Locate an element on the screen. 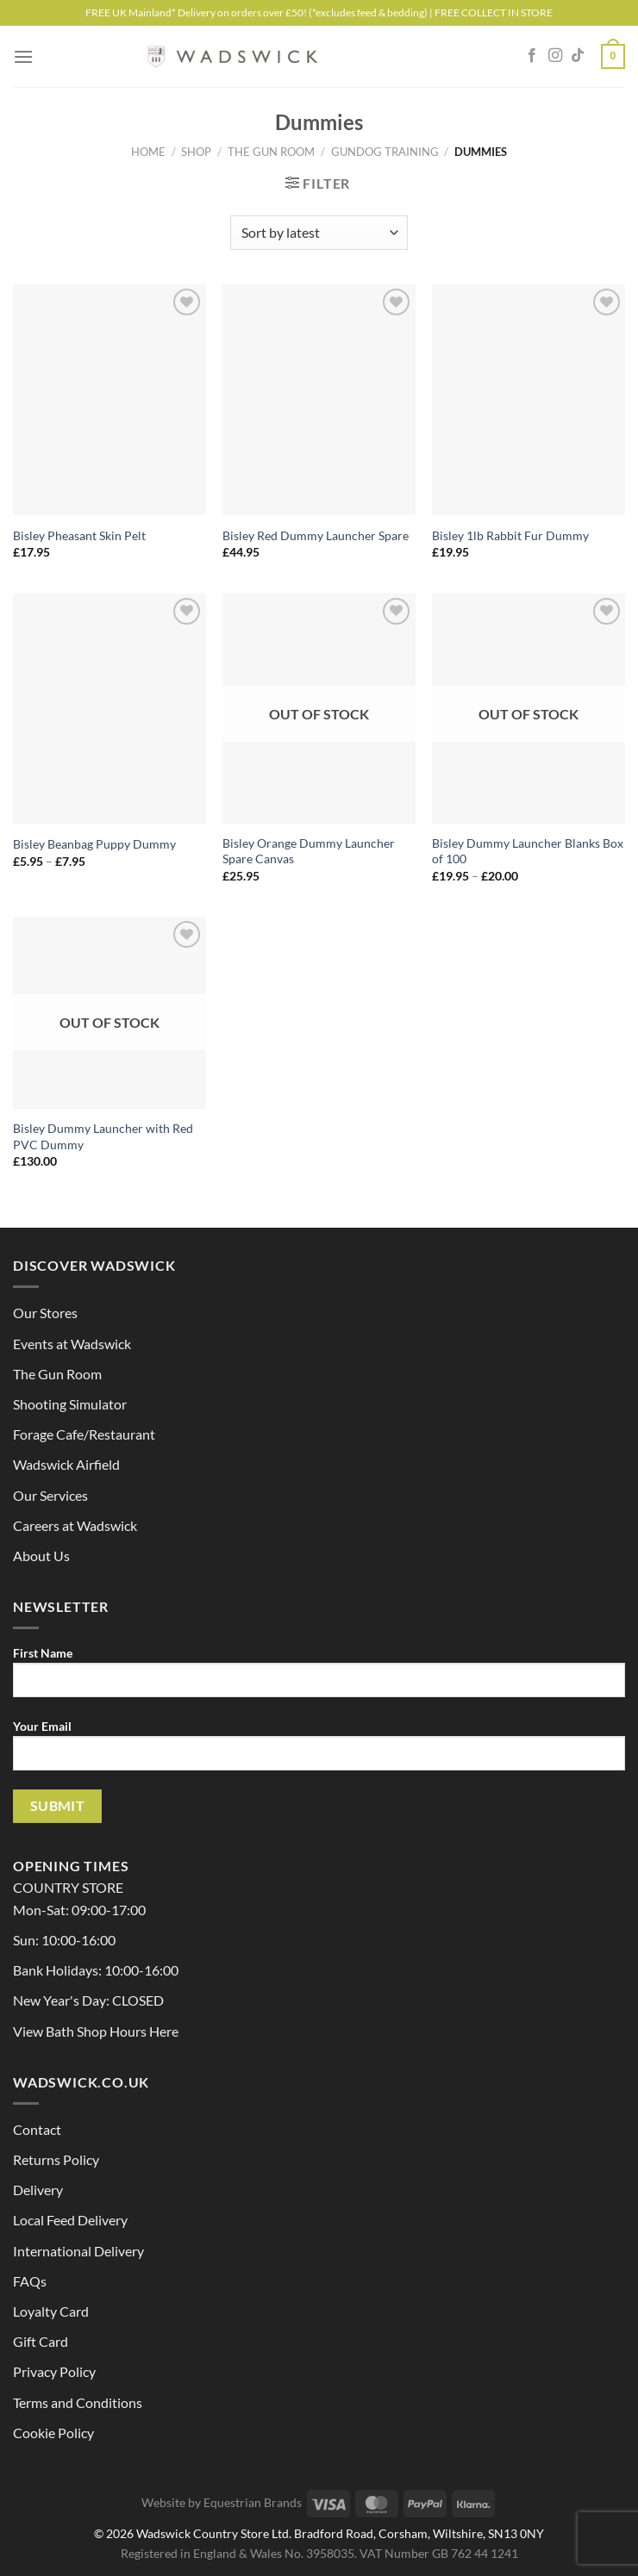 The image size is (638, 2576). Bisley Dummy Launcher Blanks Box of 100 is located at coordinates (527, 851).